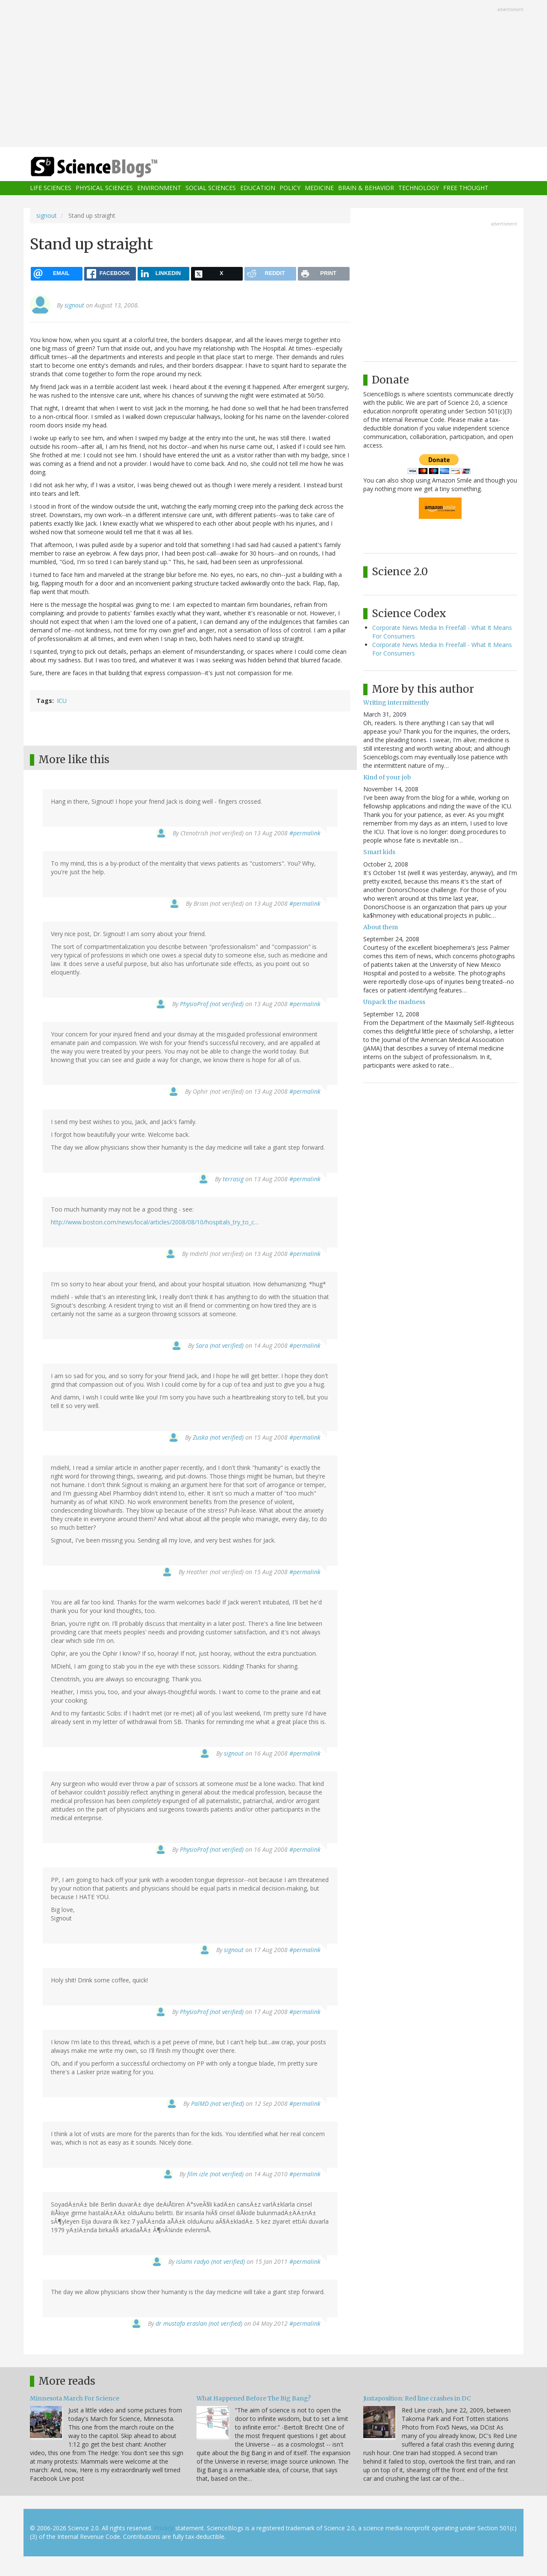 The image size is (547, 2576). Describe the element at coordinates (210, 188) in the screenshot. I see `Social Sciences` at that location.